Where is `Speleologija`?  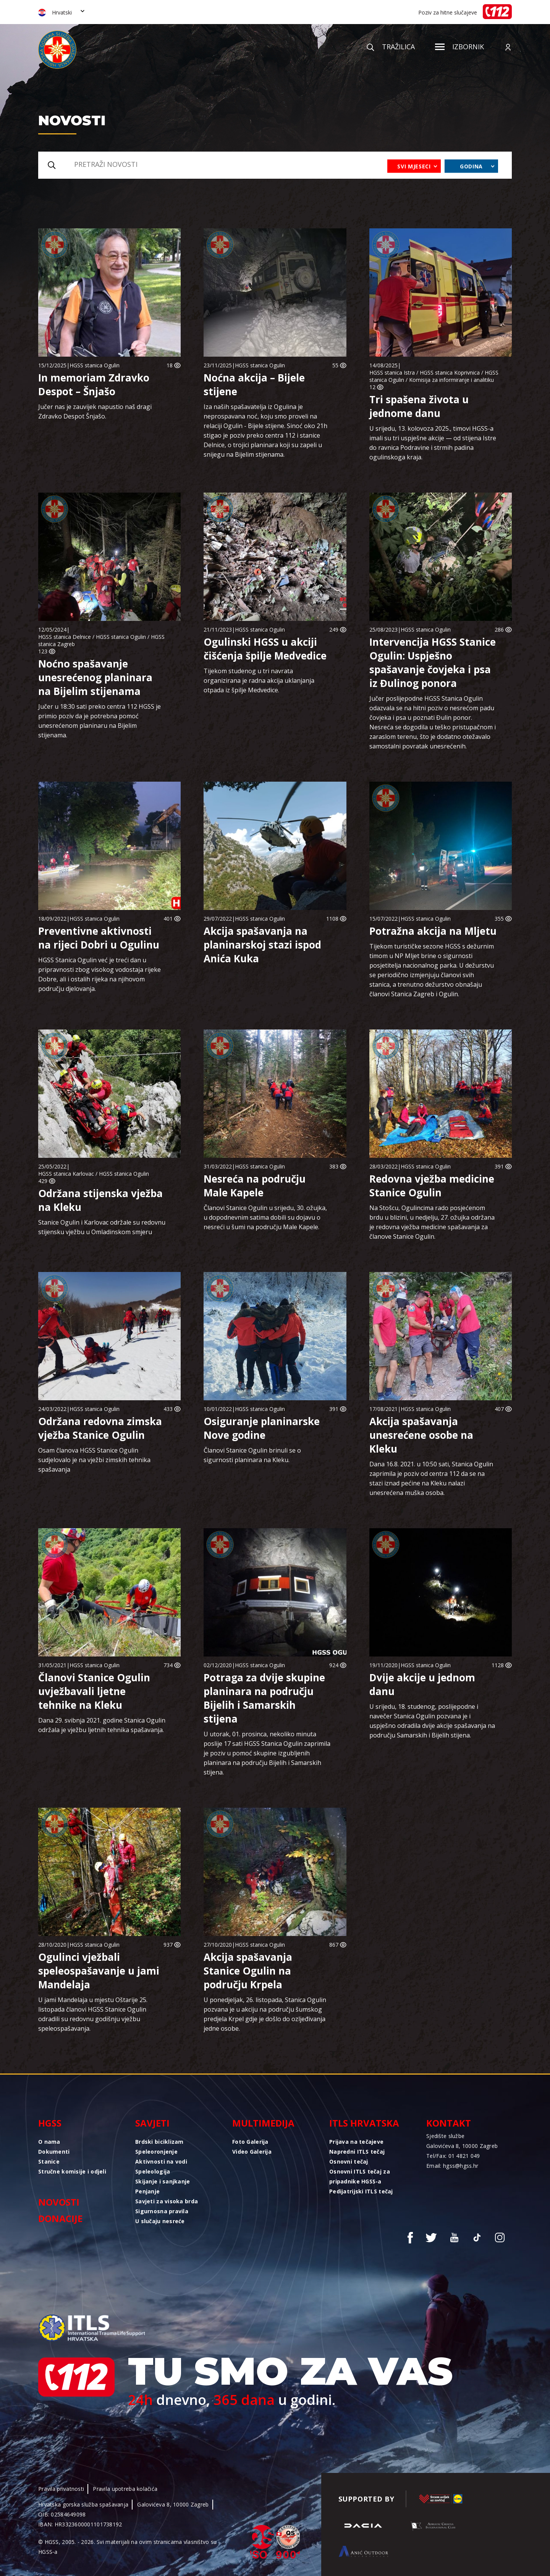
Speleologija is located at coordinates (152, 2171).